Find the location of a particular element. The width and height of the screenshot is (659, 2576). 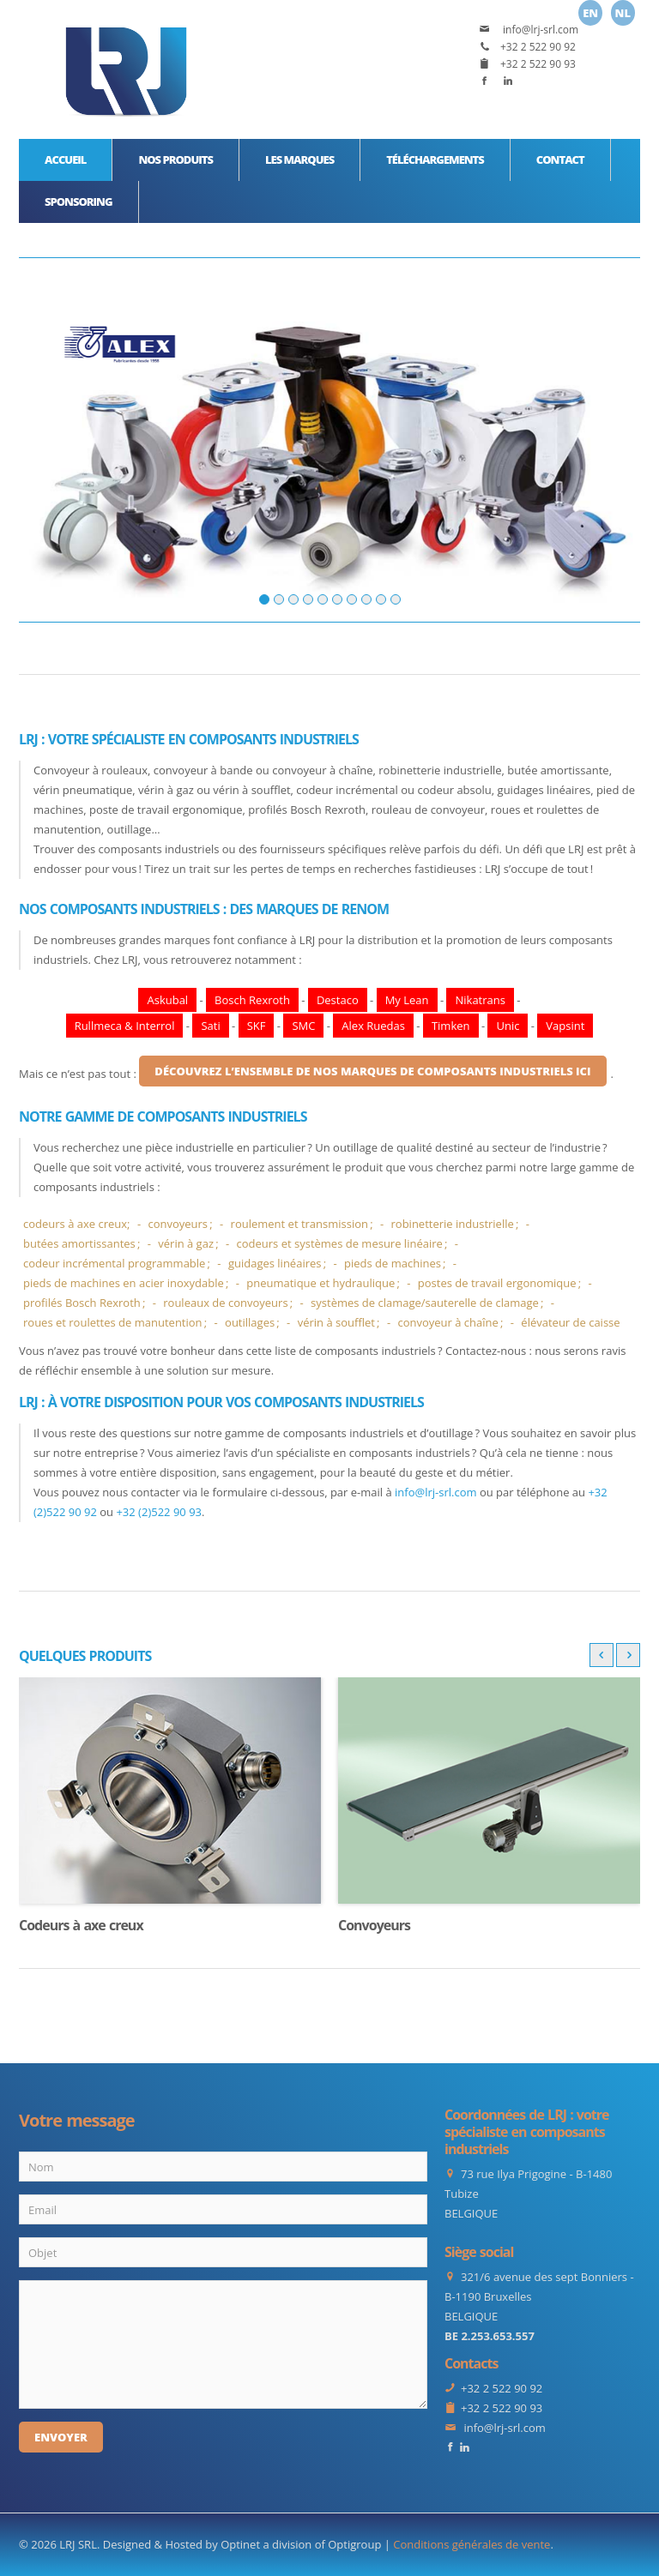

+32 2 522 90 92 is located at coordinates (538, 46).